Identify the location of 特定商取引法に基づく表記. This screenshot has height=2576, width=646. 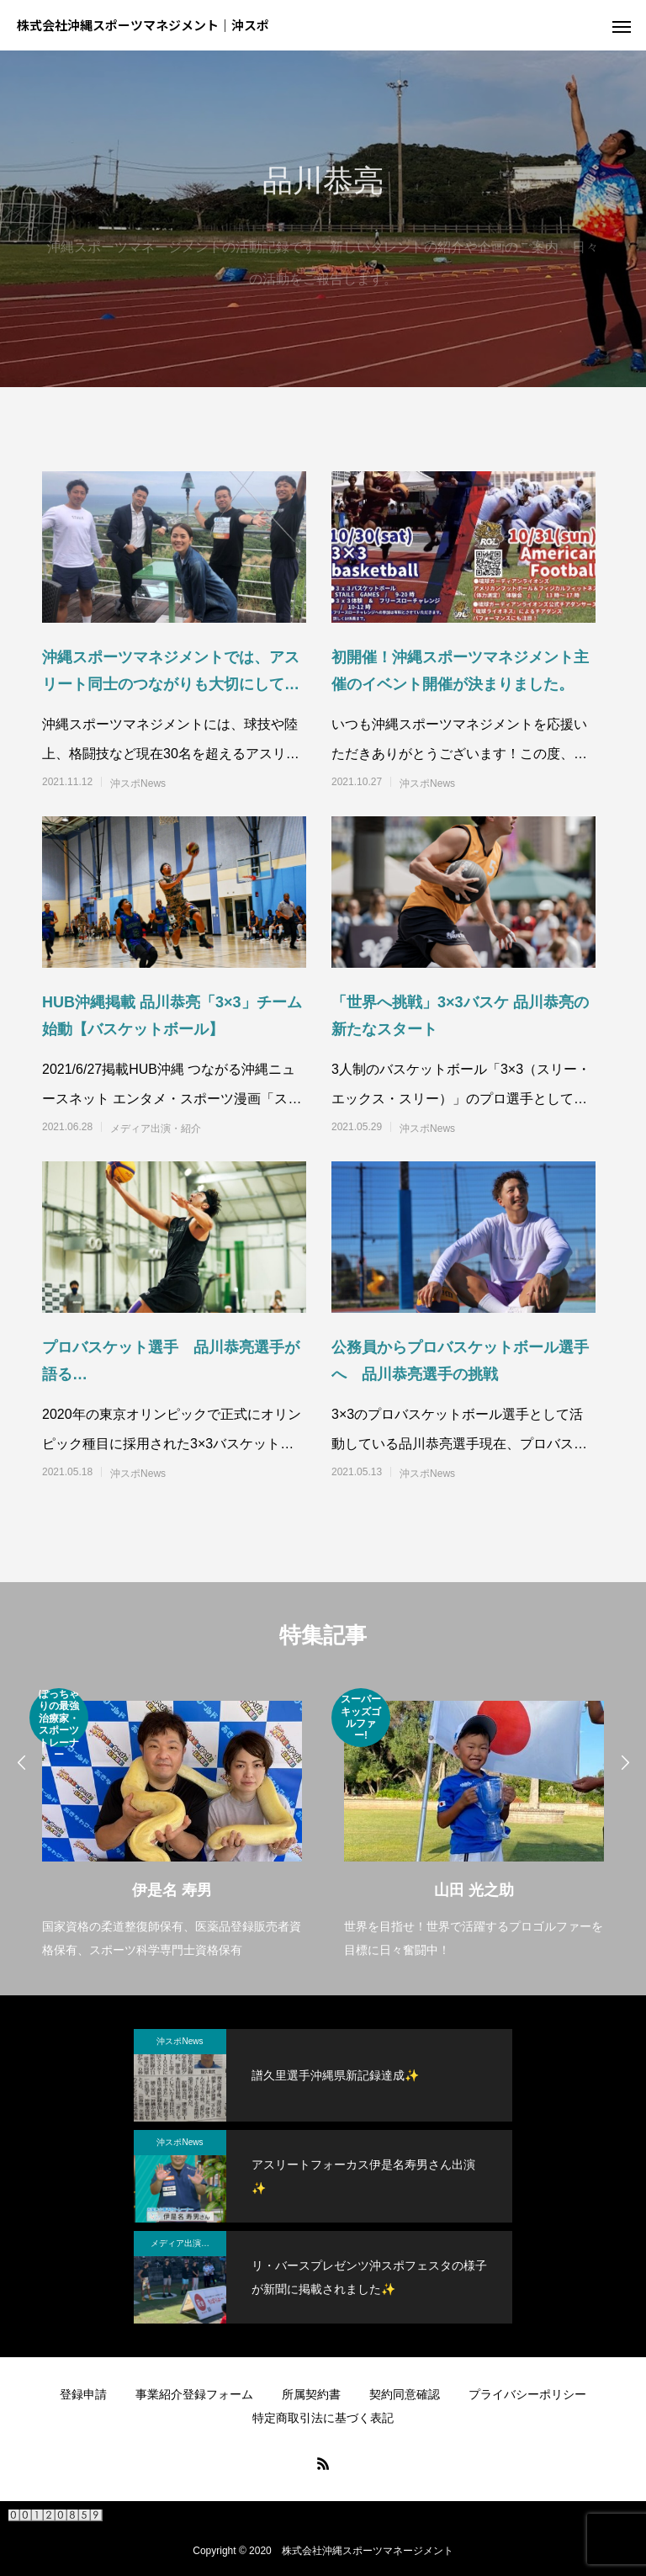
(323, 2418).